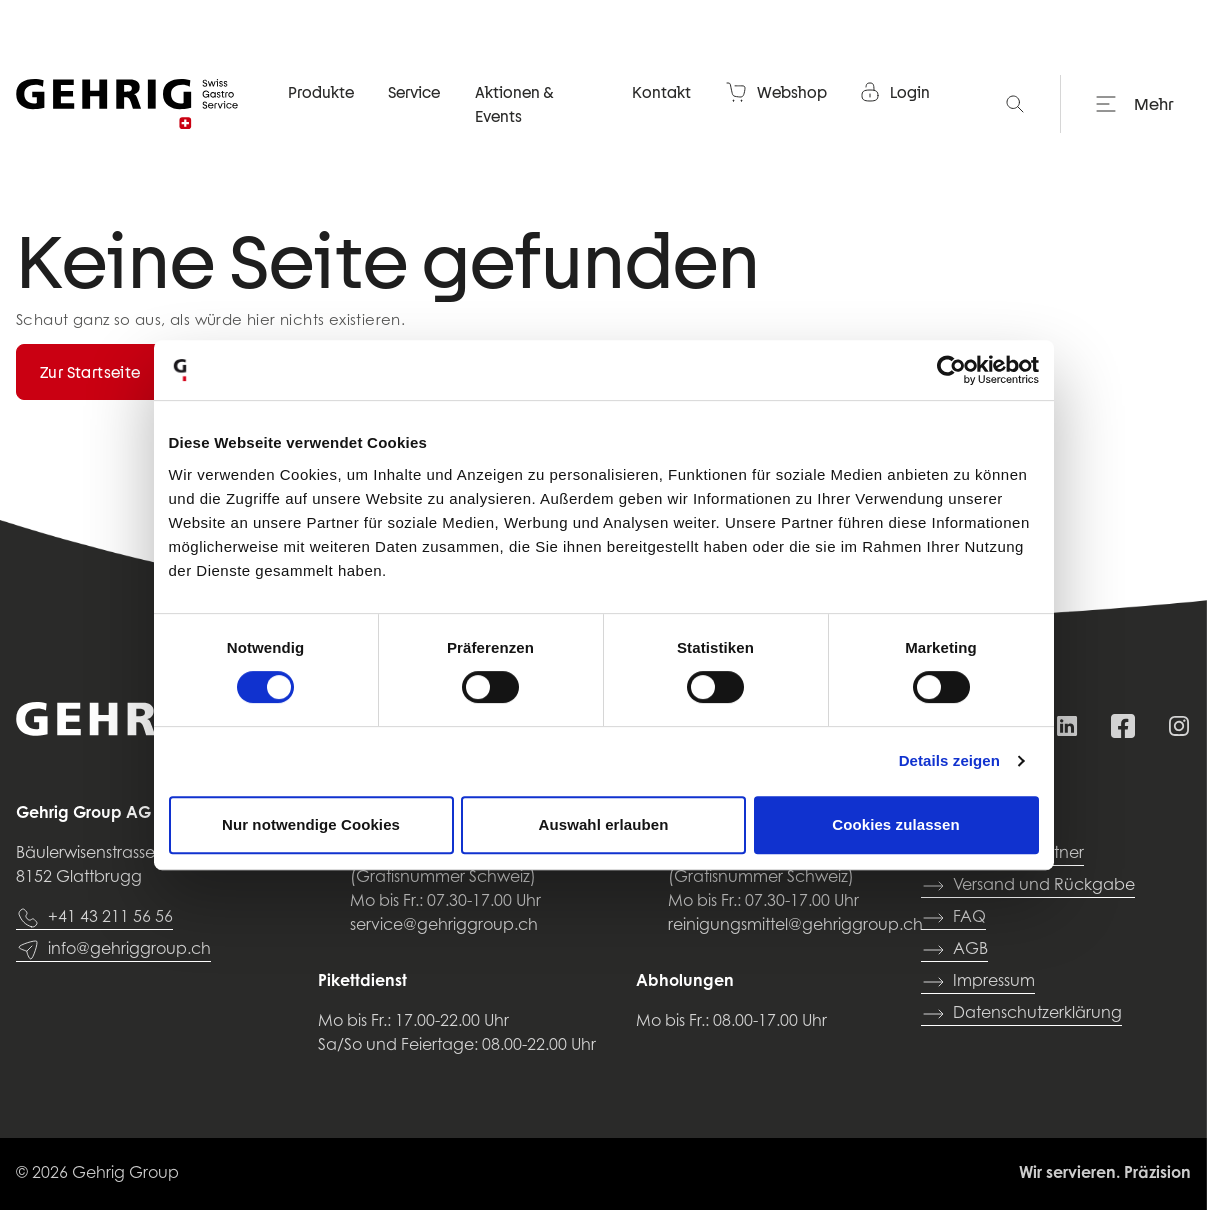 Image resolution: width=1207 pixels, height=1210 pixels. I want to click on Impressum, so click(978, 982).